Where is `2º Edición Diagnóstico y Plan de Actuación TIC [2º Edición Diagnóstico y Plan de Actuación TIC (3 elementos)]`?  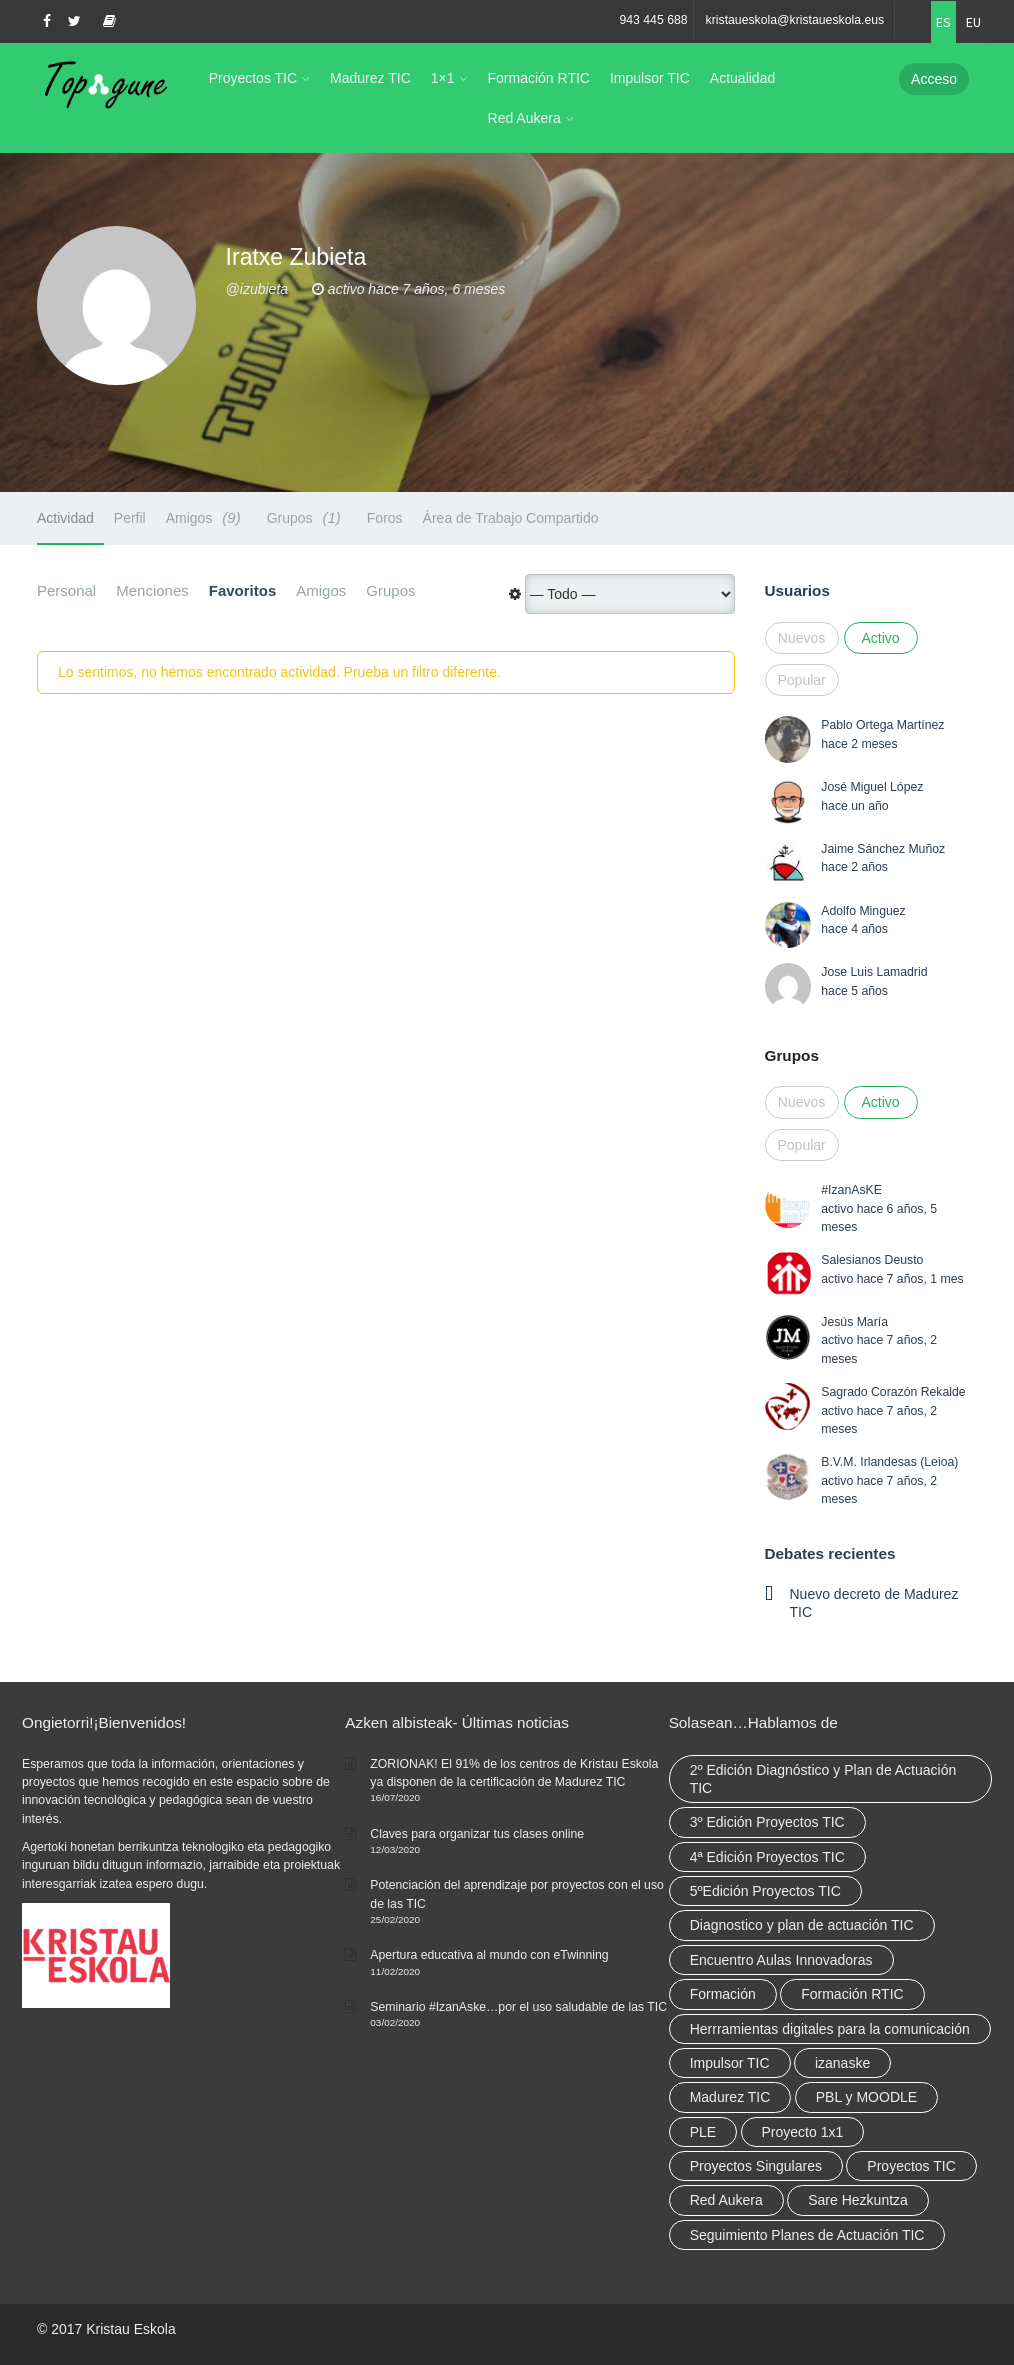 2º Edición Diagnóstico y Plan de Actuación TIC [2º Edición Diagnóstico y Plan de Actuación TIC (3 elementos)] is located at coordinates (823, 1779).